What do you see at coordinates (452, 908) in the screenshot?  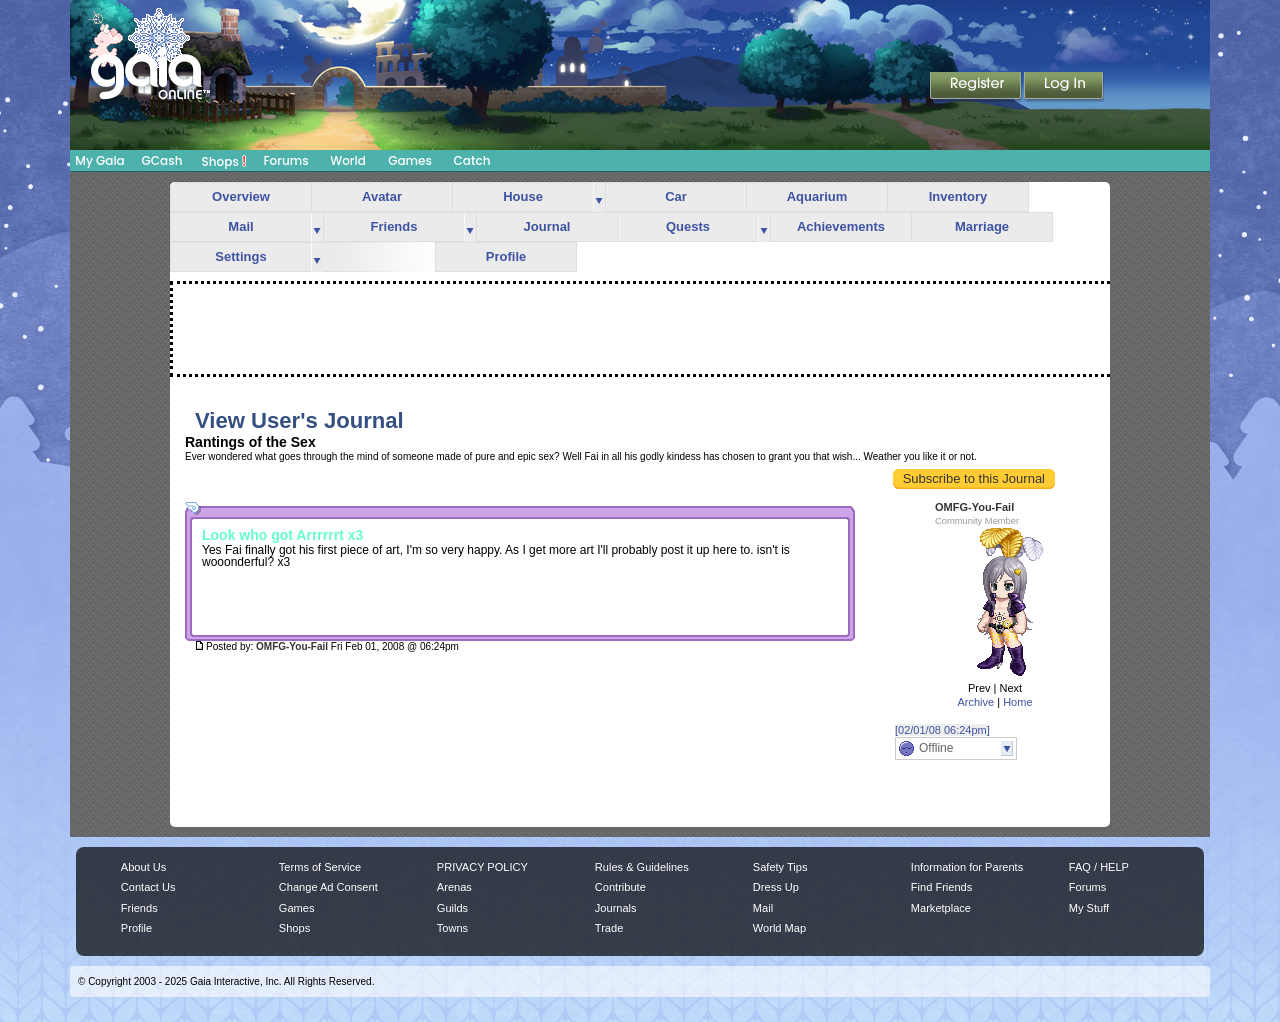 I see `Guilds` at bounding box center [452, 908].